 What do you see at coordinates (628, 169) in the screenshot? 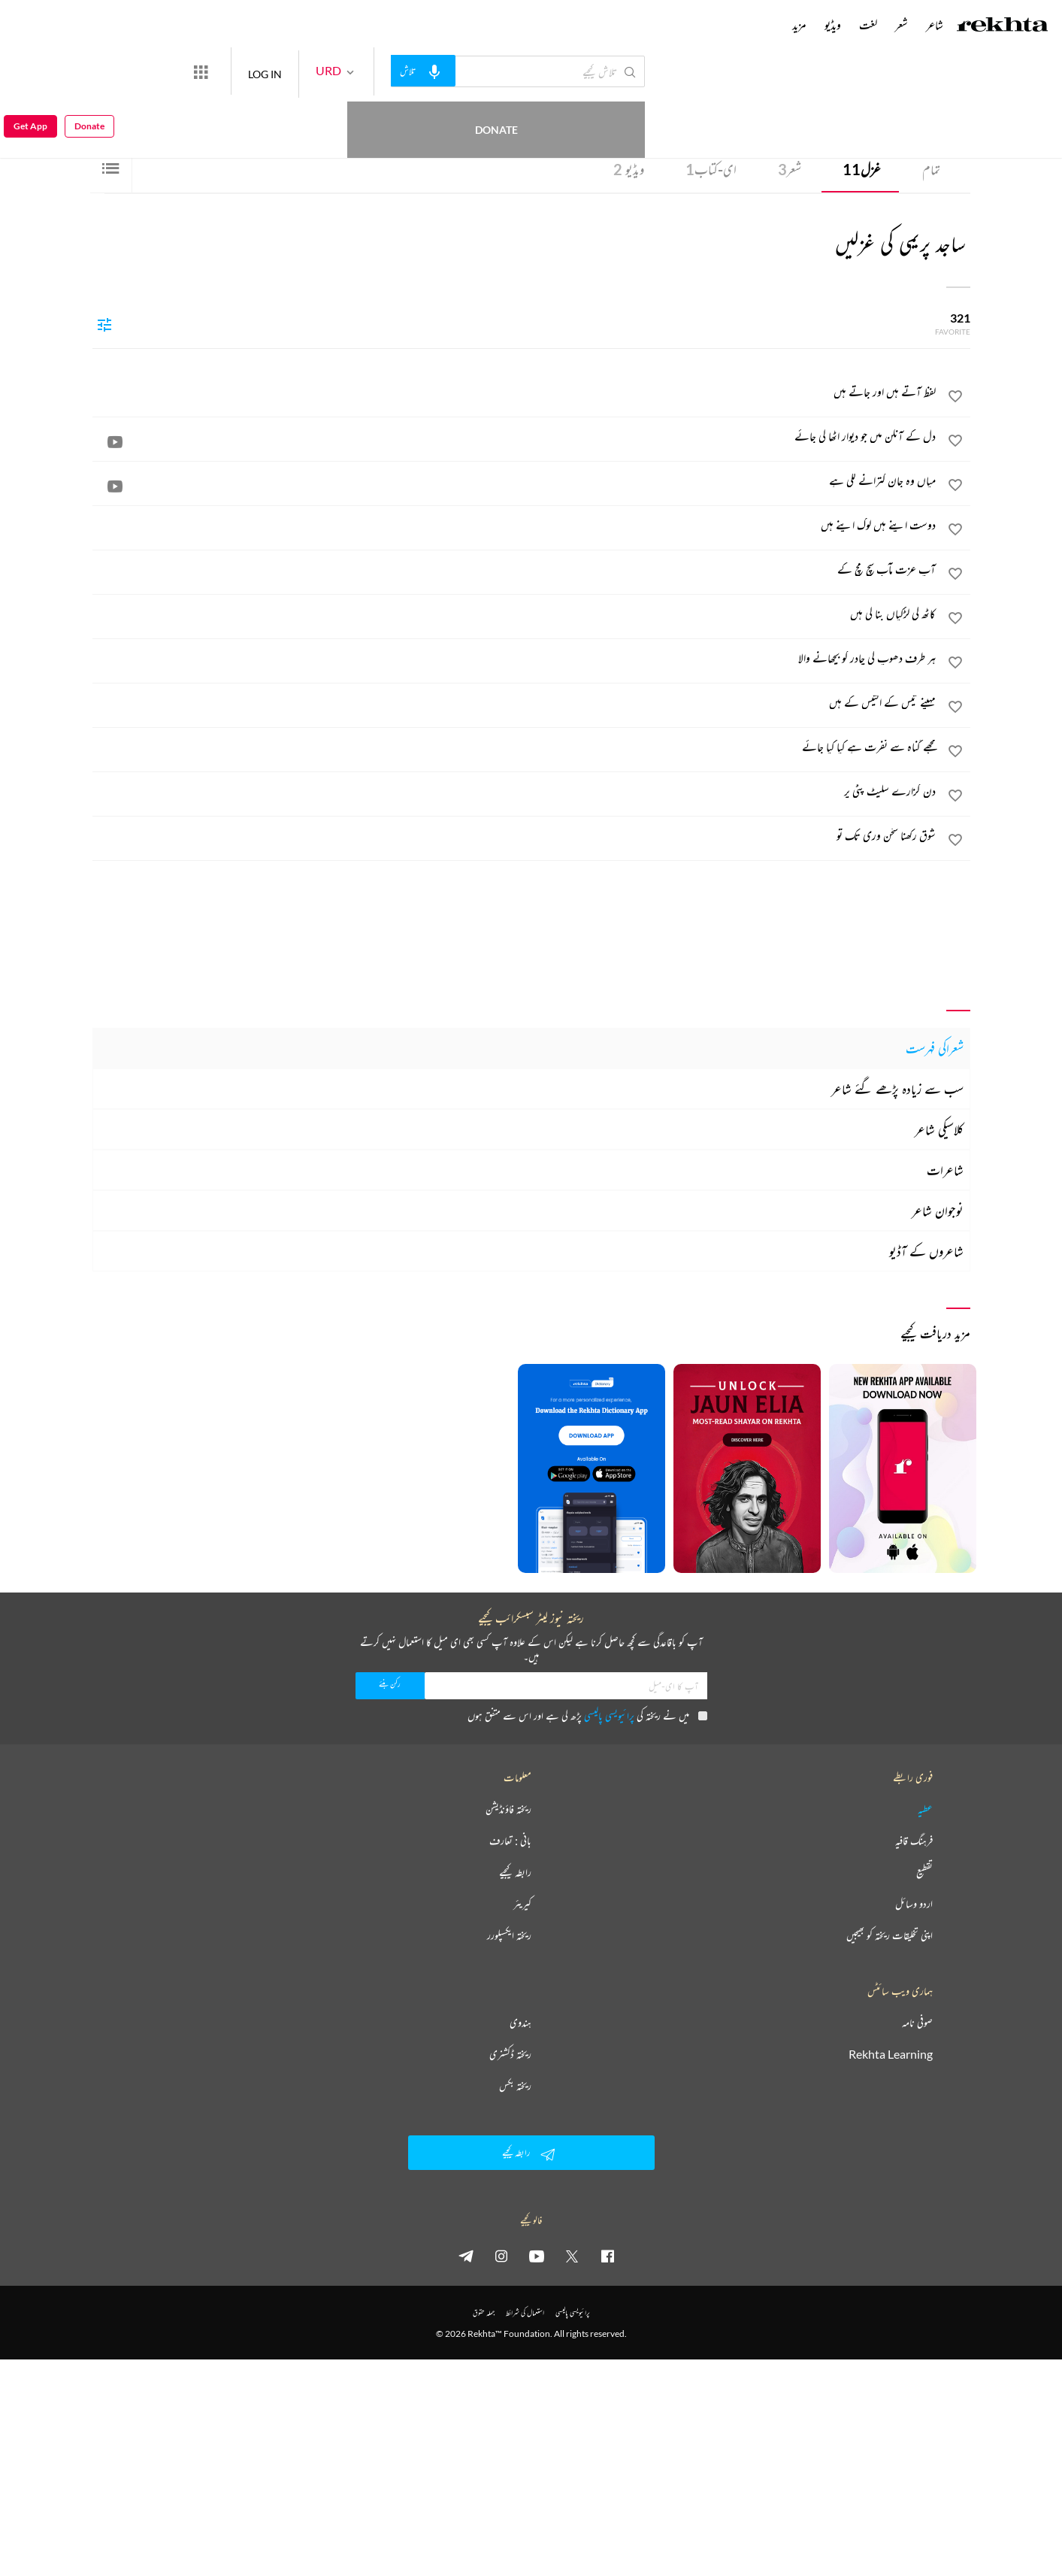
I see `ویڈیو` at bounding box center [628, 169].